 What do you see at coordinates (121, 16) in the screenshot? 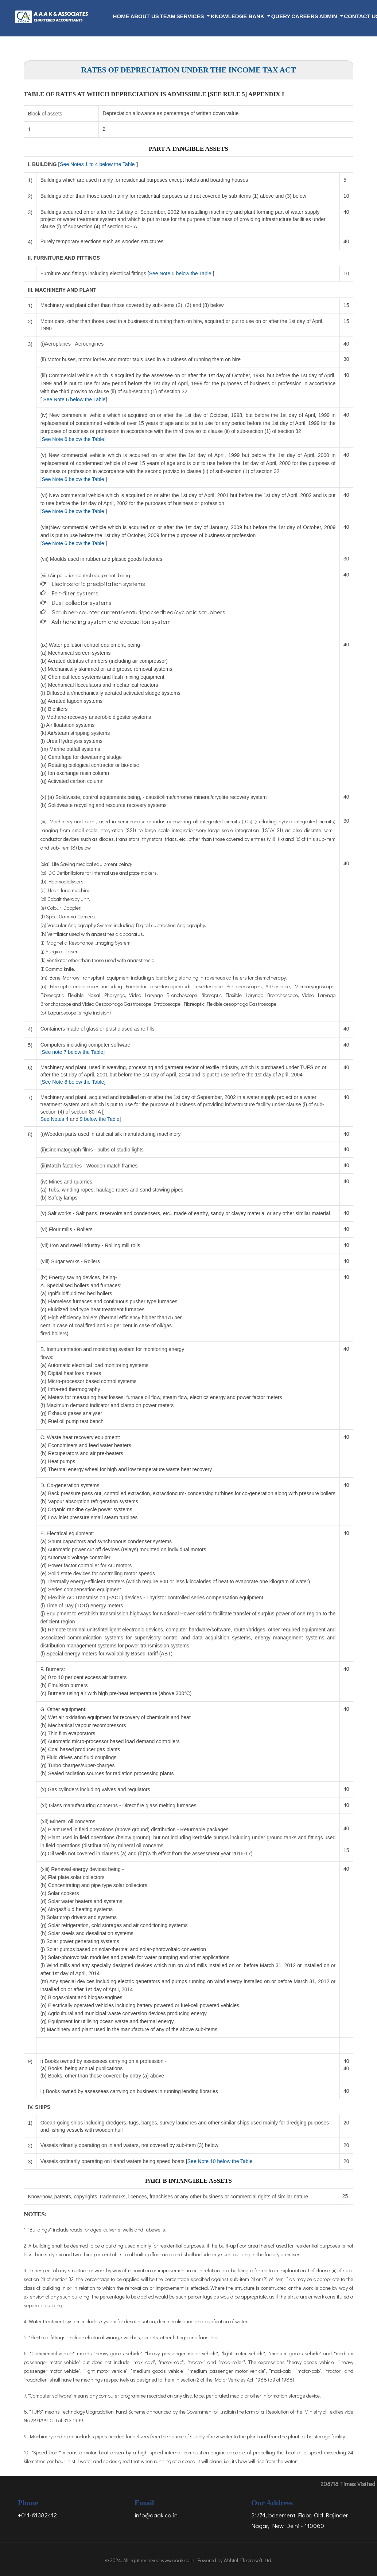
I see `Home` at bounding box center [121, 16].